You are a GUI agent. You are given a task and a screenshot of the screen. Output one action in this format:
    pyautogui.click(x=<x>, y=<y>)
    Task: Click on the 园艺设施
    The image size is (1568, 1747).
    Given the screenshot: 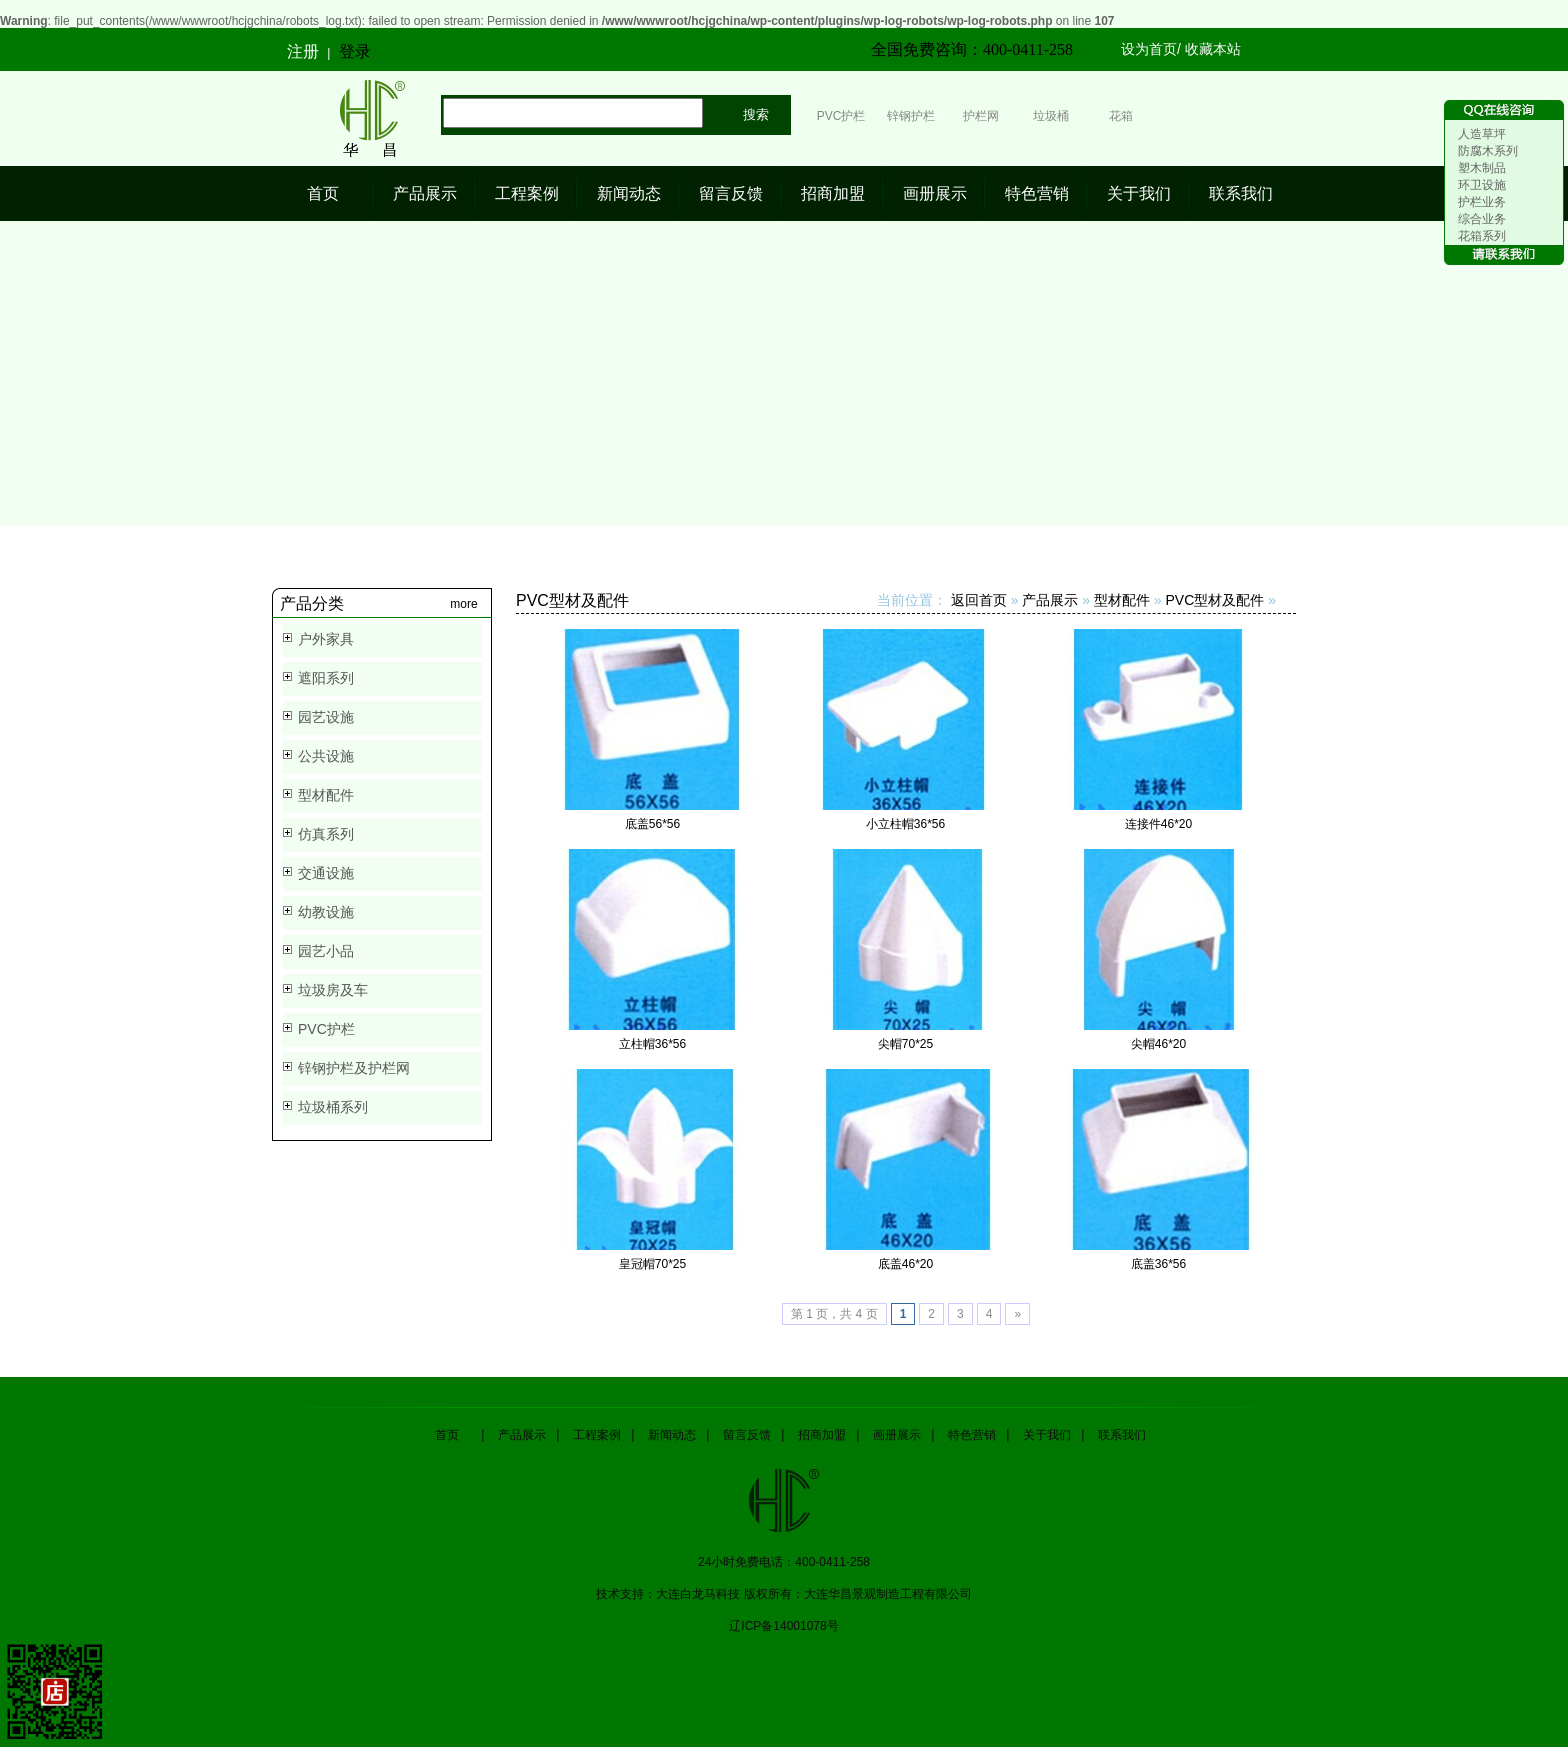 What is the action you would take?
    pyautogui.click(x=326, y=717)
    